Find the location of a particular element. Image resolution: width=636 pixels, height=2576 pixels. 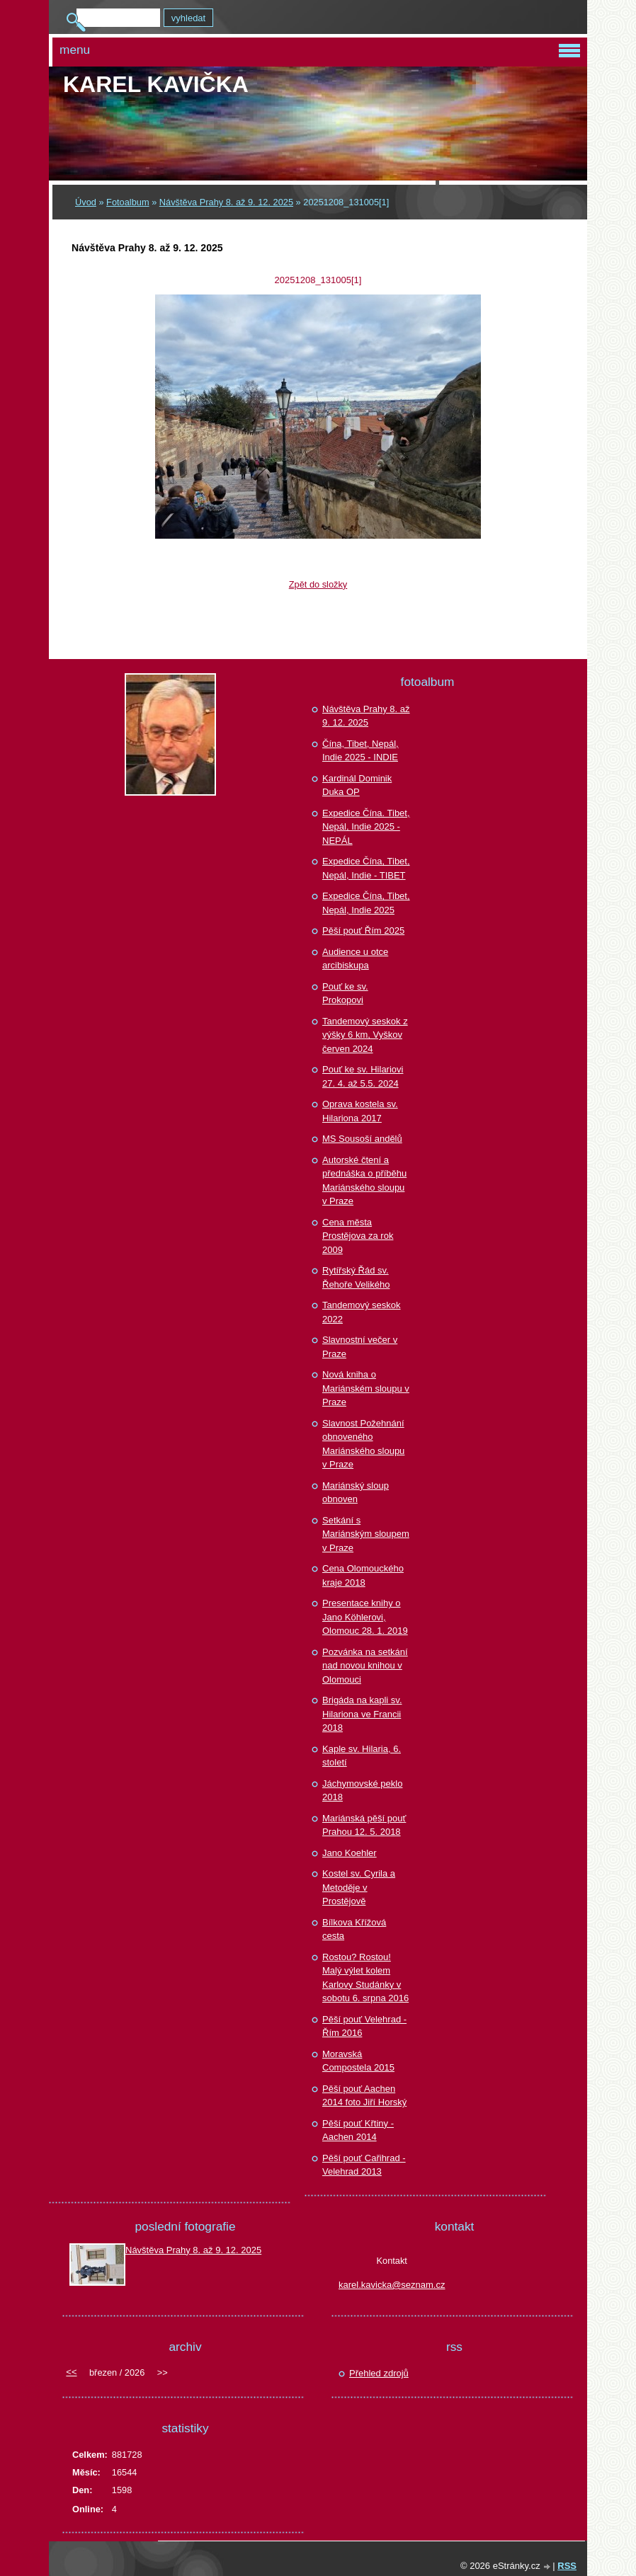

Cena Olomouckého kraje 2018 is located at coordinates (363, 1575).